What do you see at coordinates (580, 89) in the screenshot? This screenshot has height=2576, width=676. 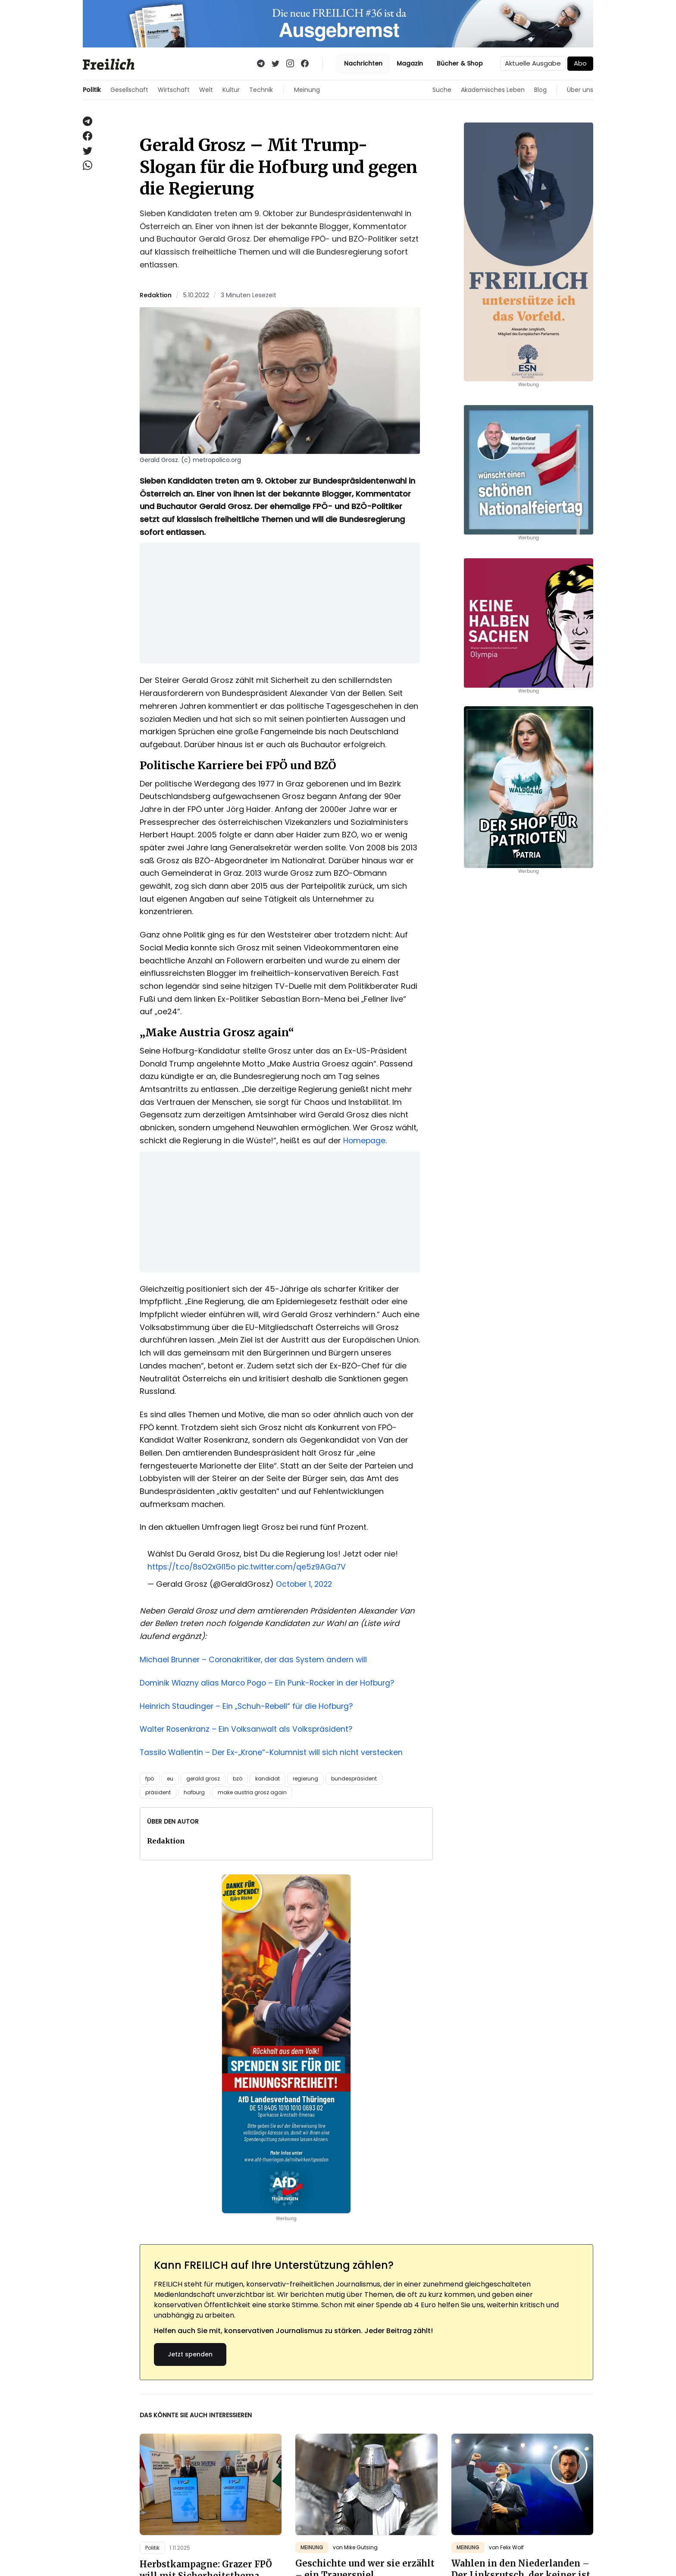 I see `Über uns` at bounding box center [580, 89].